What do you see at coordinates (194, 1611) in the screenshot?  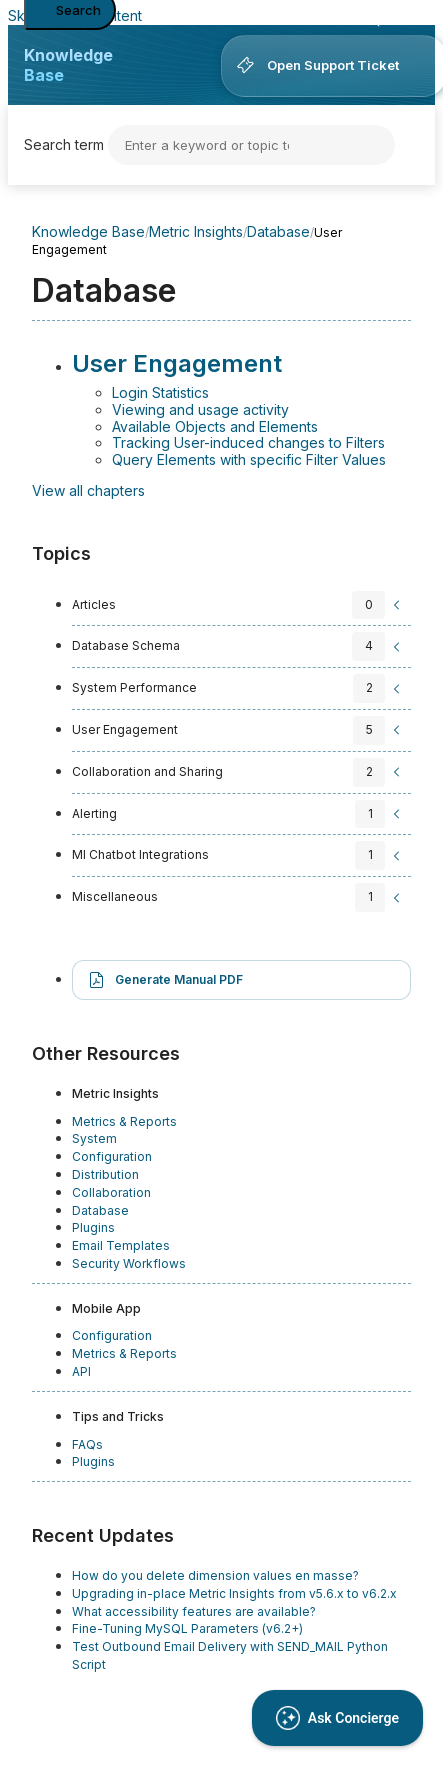 I see `What accessibility features are available?` at bounding box center [194, 1611].